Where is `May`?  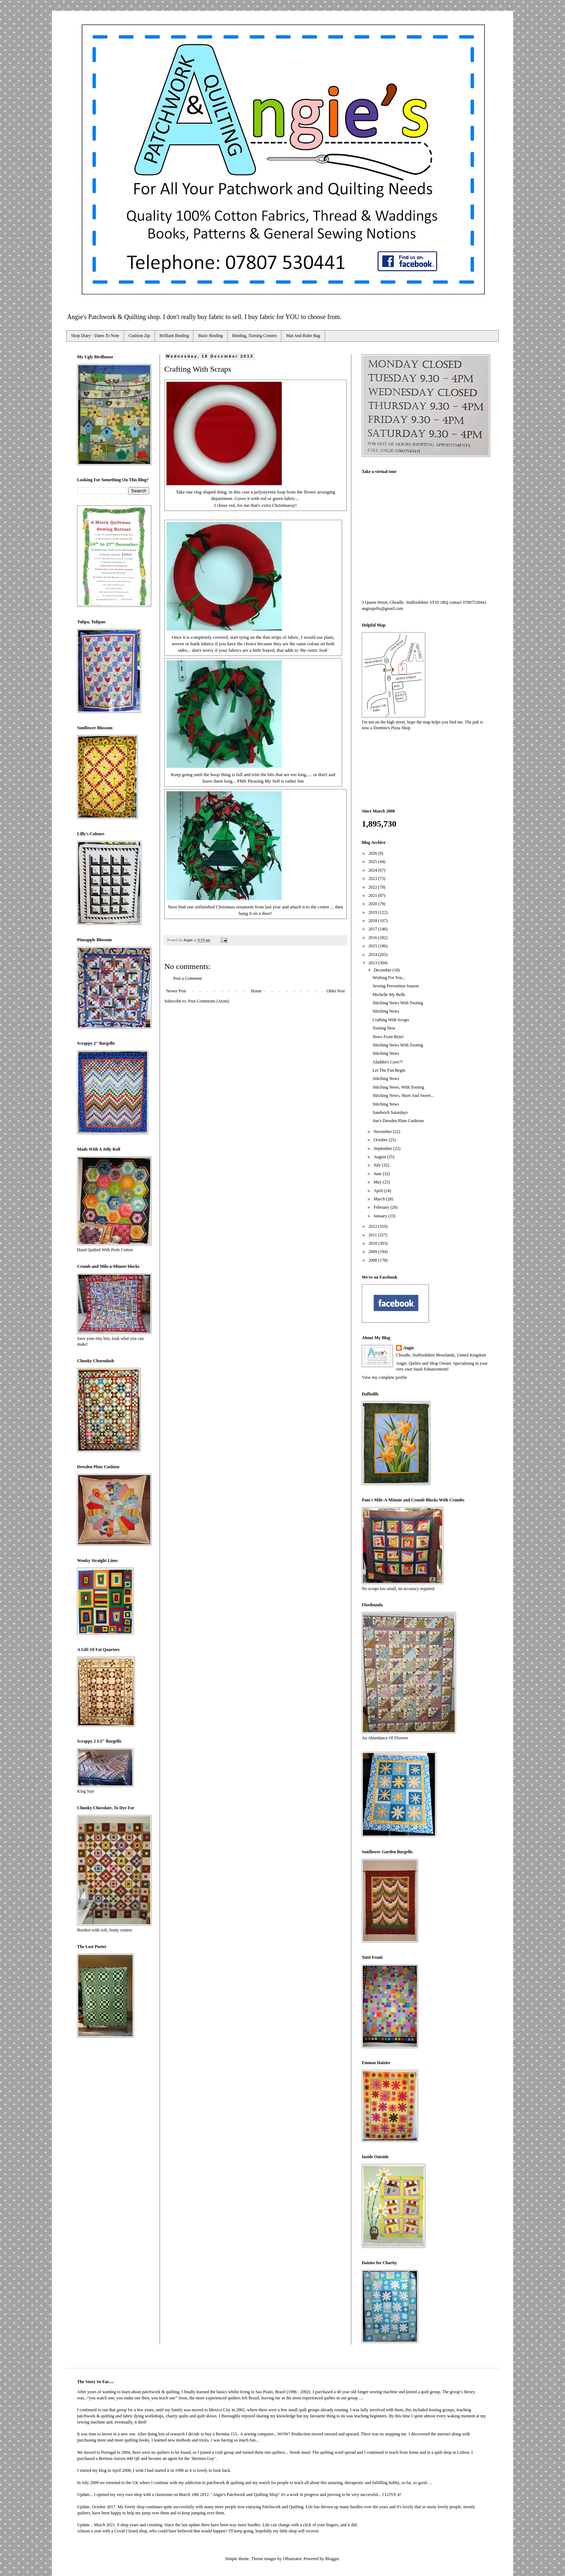 May is located at coordinates (378, 1182).